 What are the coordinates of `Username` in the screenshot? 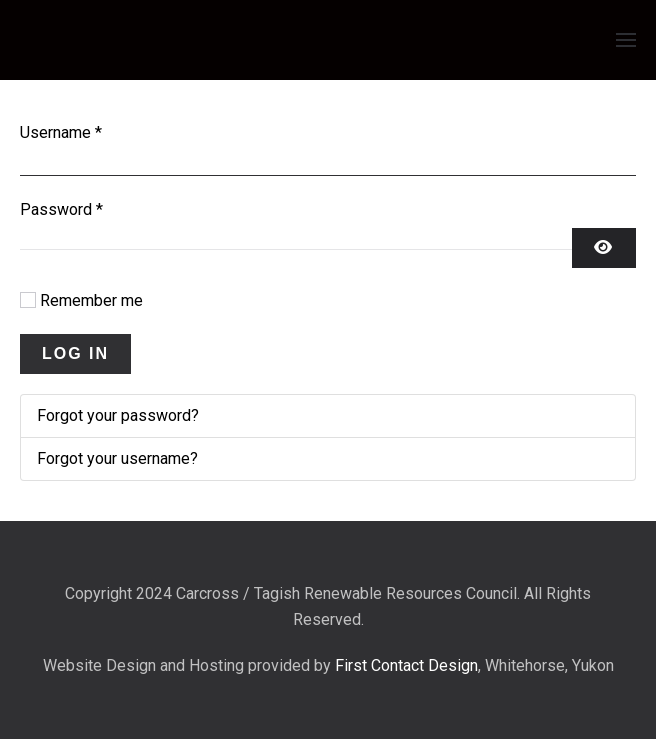 It's located at (61, 132).